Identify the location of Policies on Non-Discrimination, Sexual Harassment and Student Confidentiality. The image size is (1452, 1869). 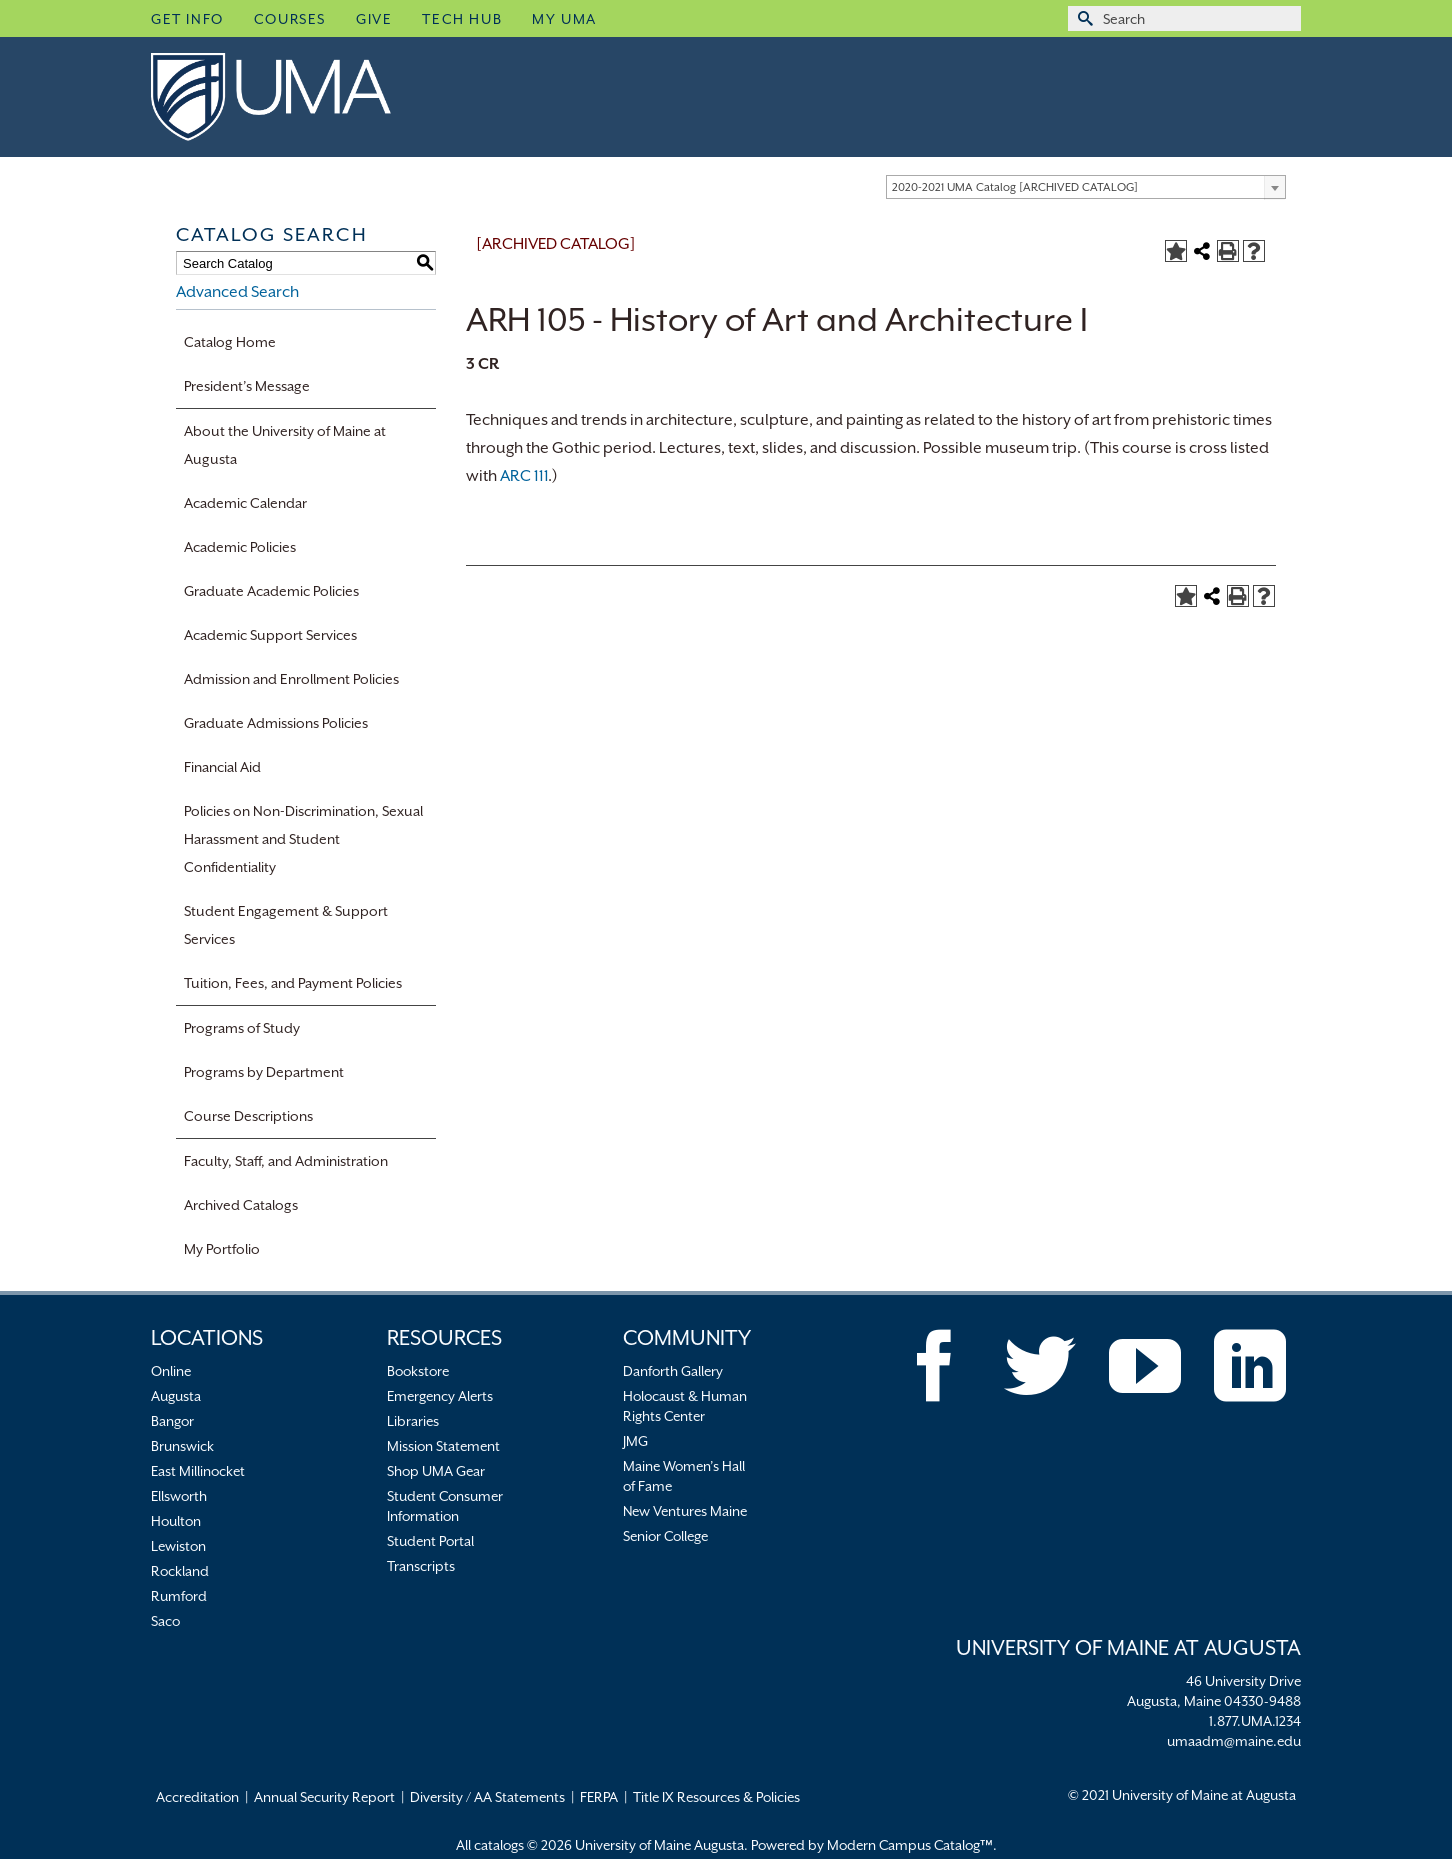
(303, 839).